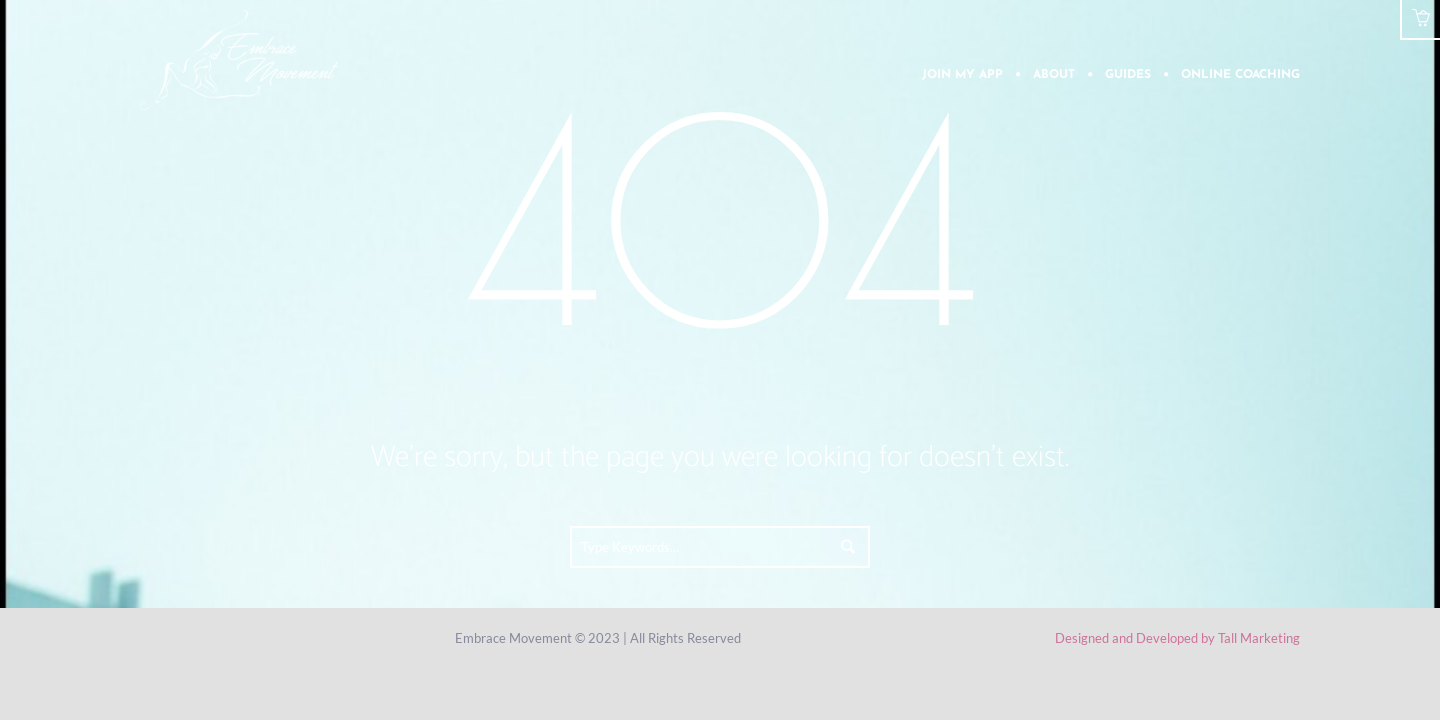 This screenshot has height=720, width=1440. Describe the element at coordinates (1177, 638) in the screenshot. I see `Designed and Developed by Tall Marketing` at that location.